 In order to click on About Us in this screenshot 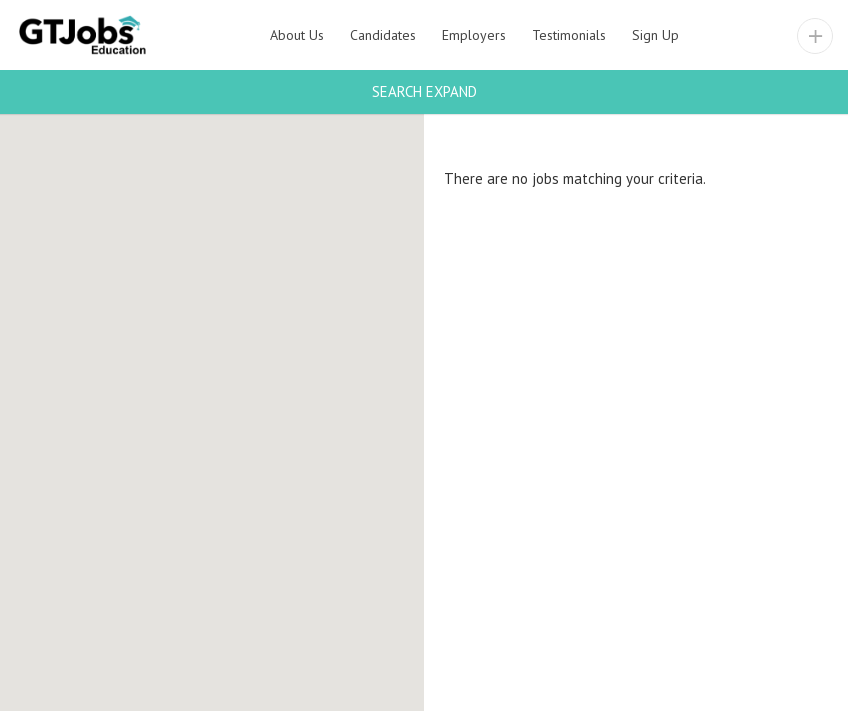, I will do `click(297, 35)`.